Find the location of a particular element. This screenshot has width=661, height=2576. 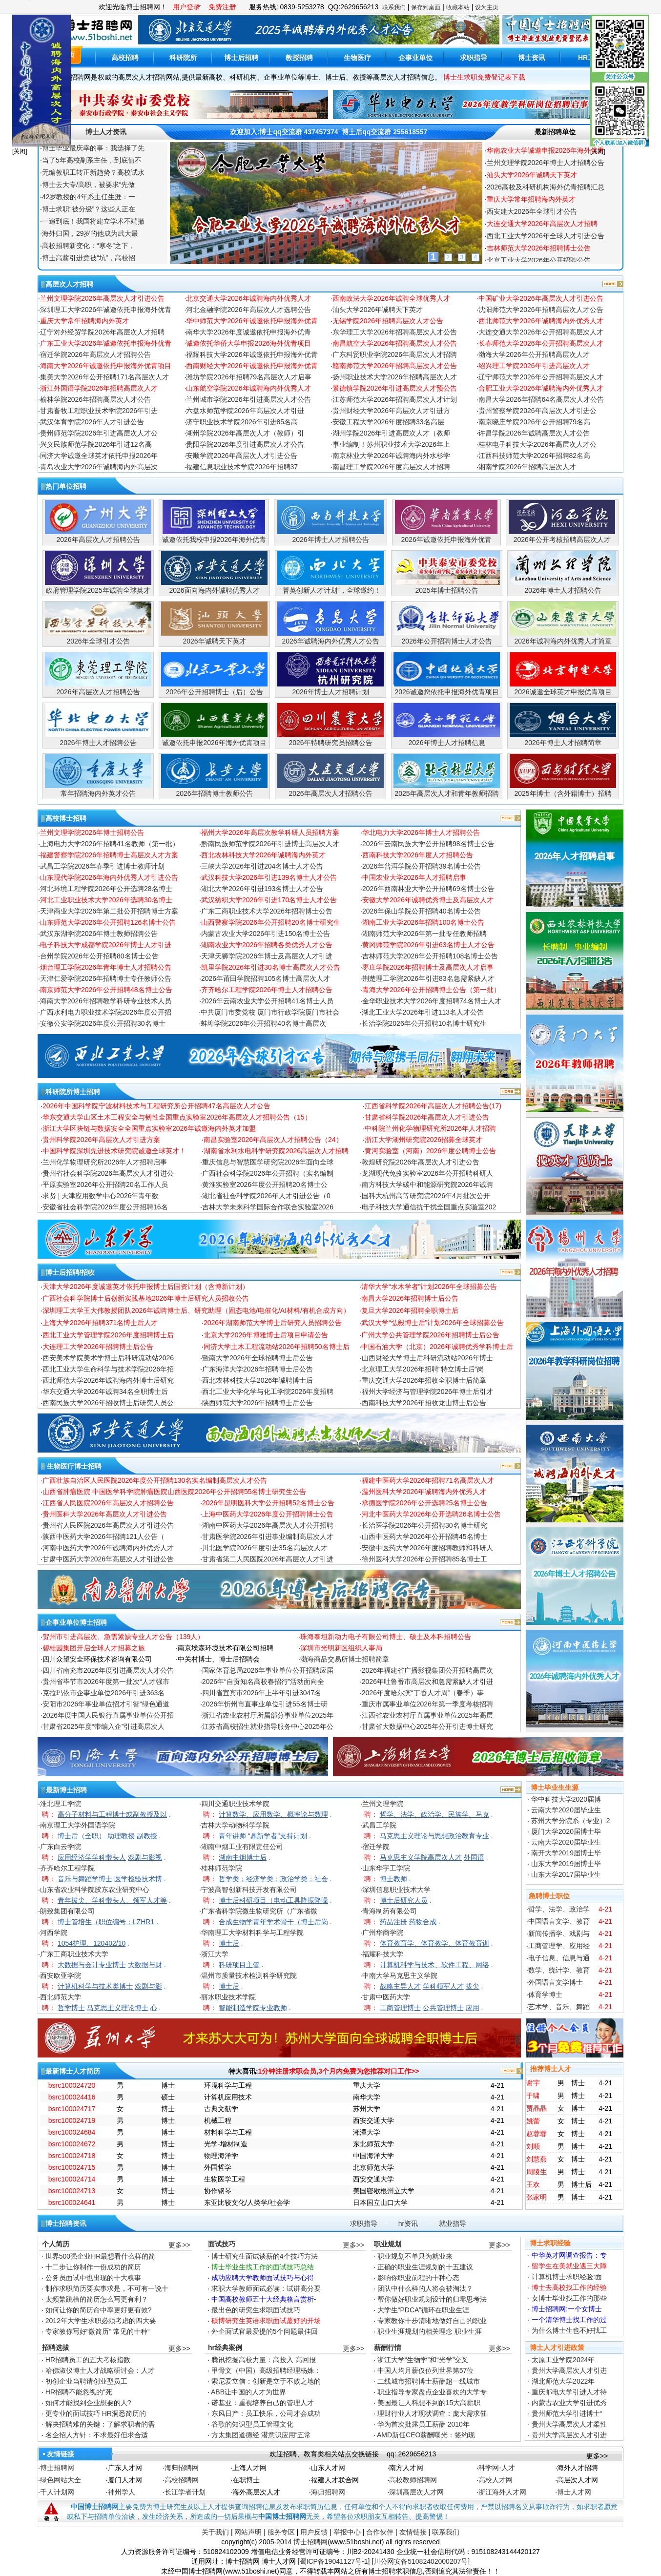

潍坊学院2026年招聘79名高层次人才启事 is located at coordinates (248, 377).